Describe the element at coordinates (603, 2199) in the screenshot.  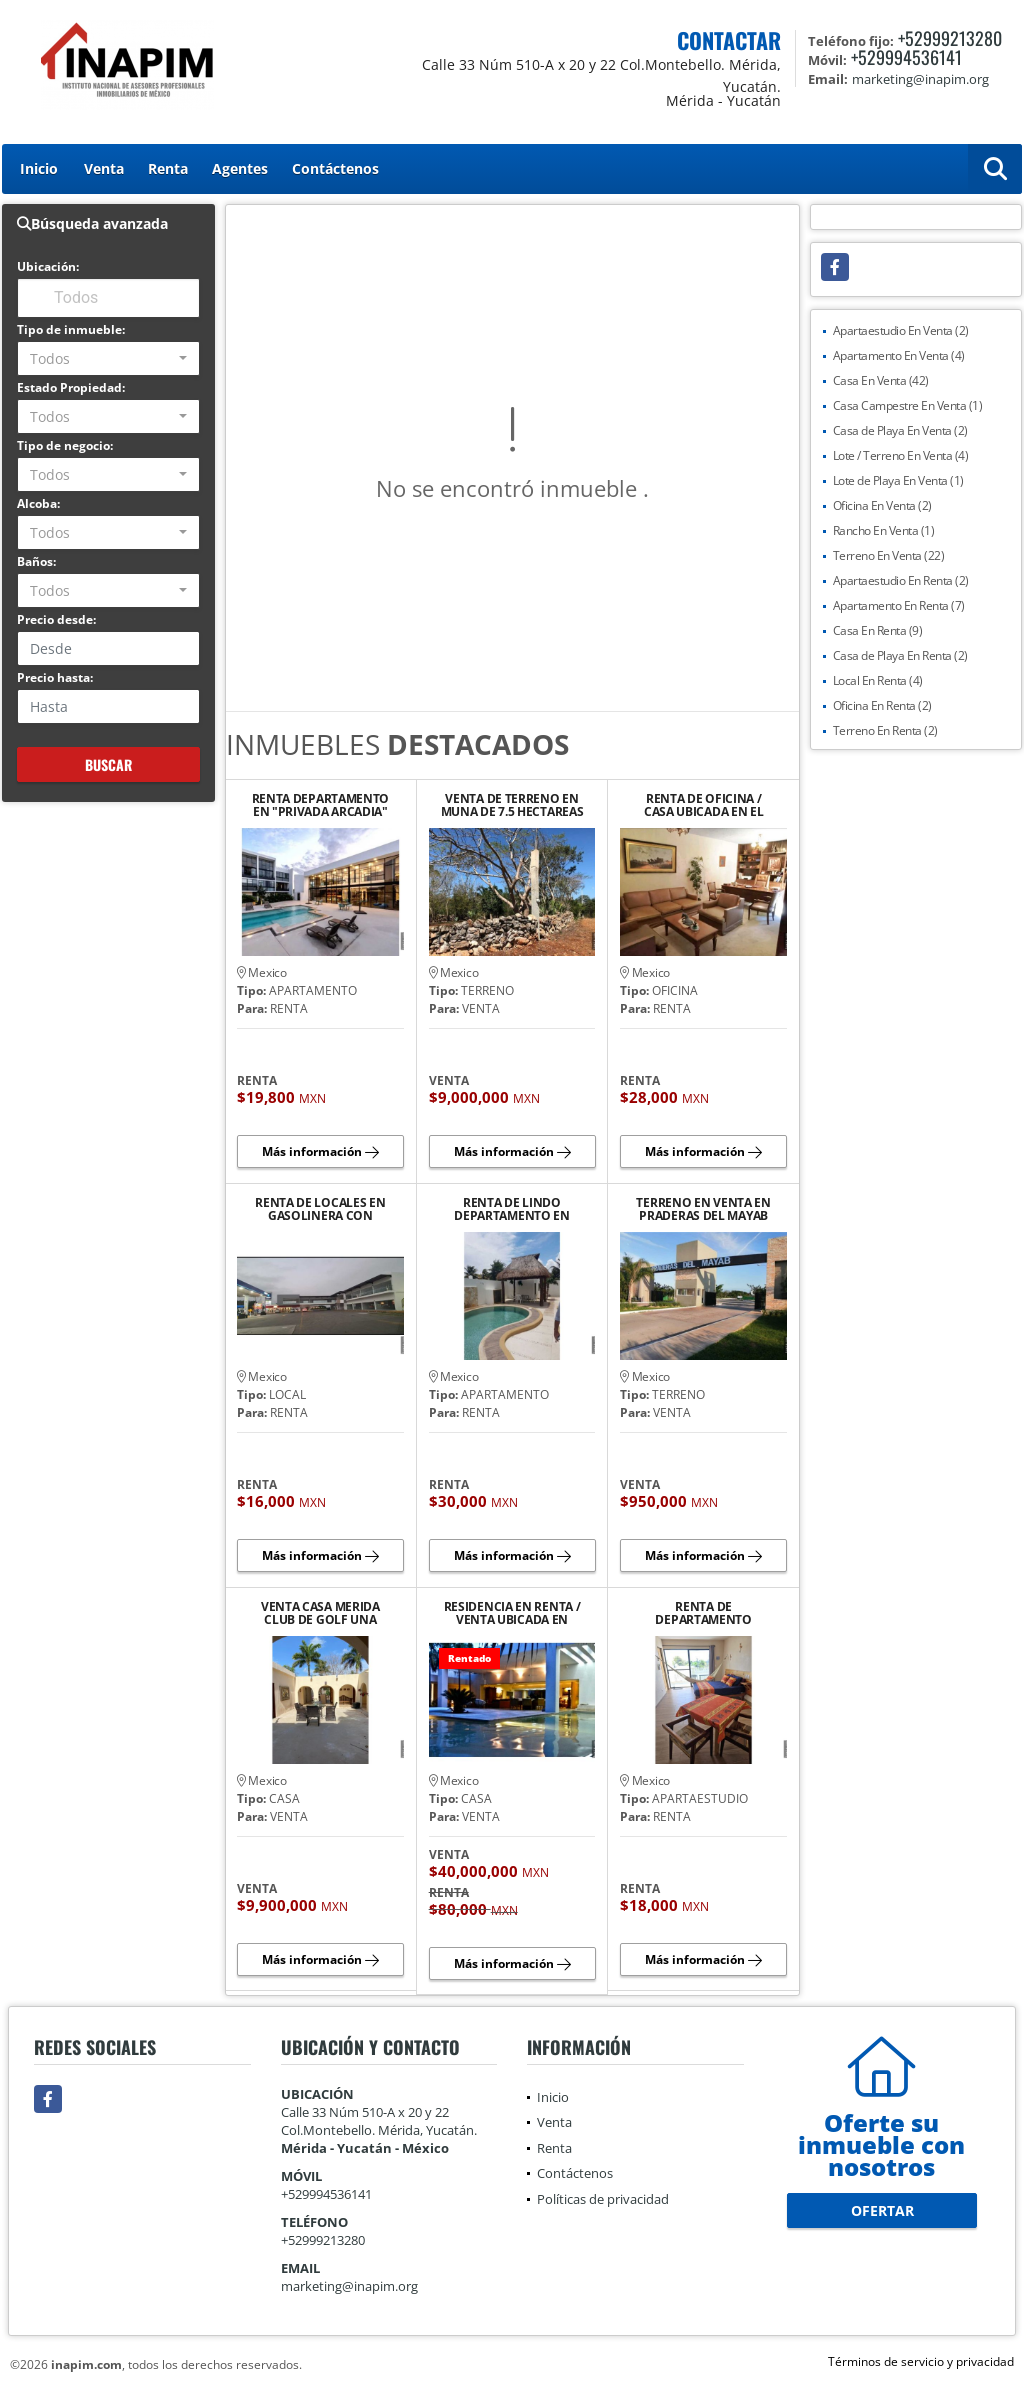
I see `Políticas de privacidad` at that location.